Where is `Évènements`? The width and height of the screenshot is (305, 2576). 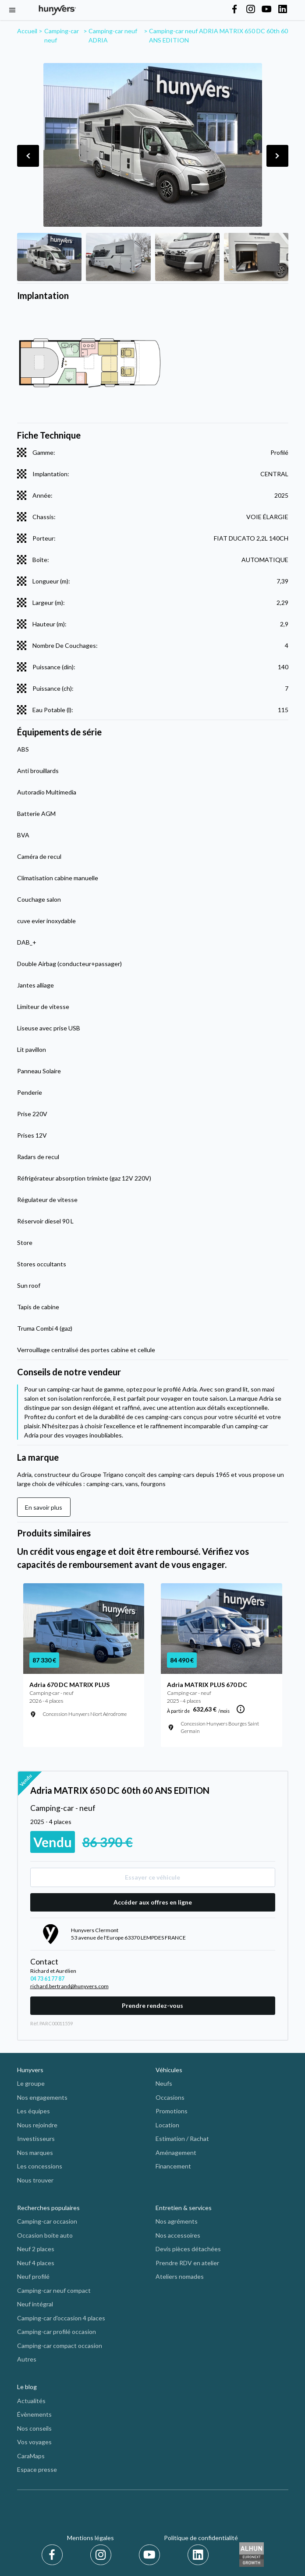 Évènements is located at coordinates (34, 2414).